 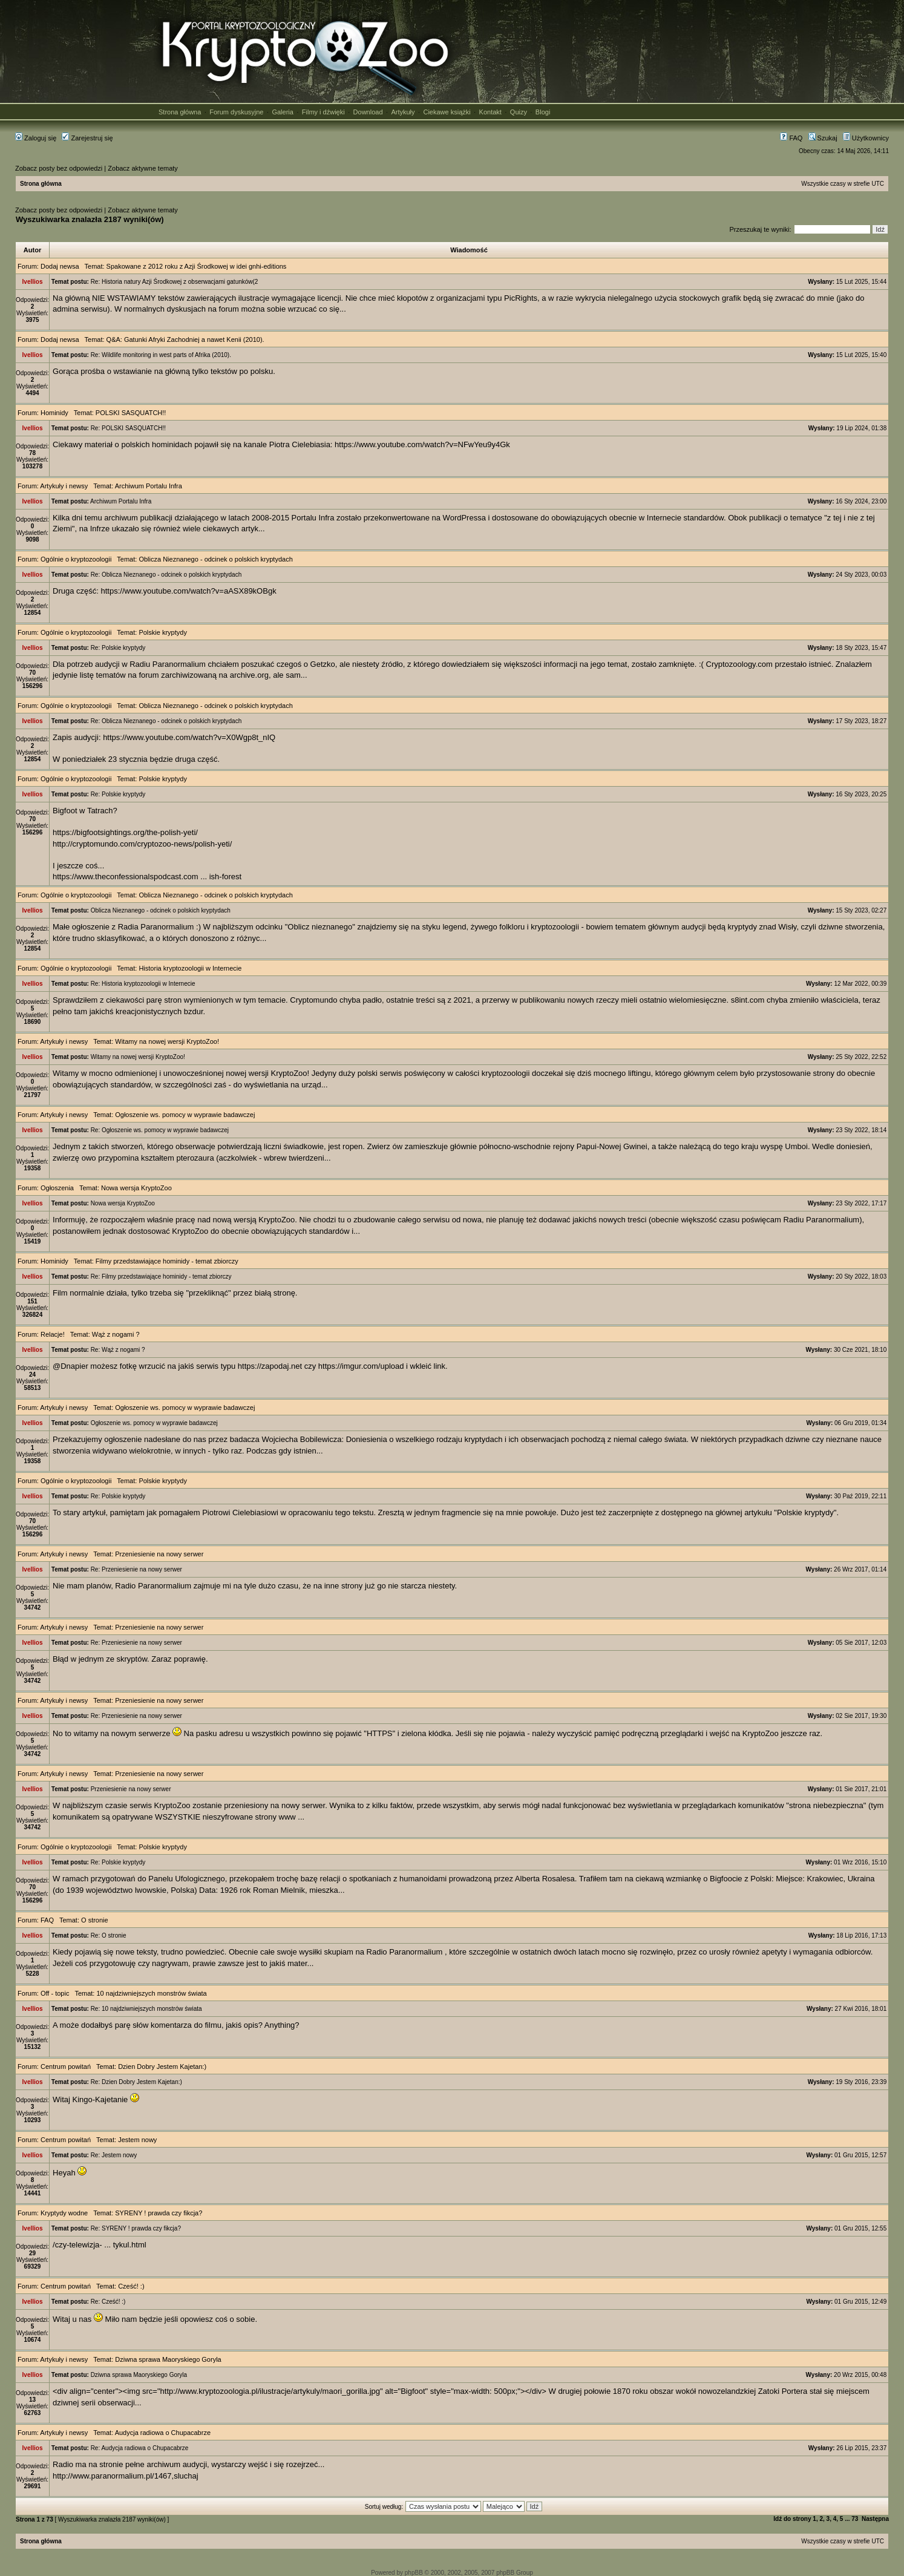 I want to click on Jestem nowy, so click(x=137, y=2139).